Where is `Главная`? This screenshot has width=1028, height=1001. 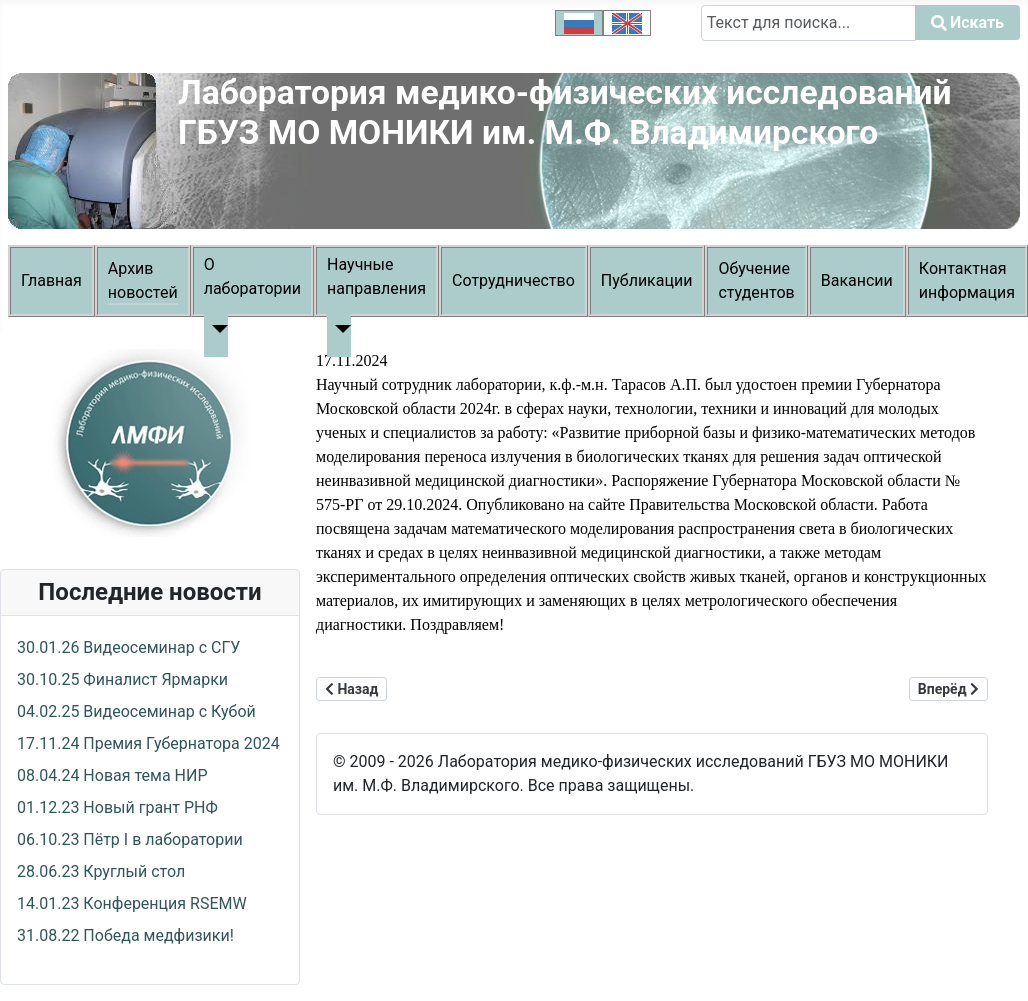
Главная is located at coordinates (51, 280).